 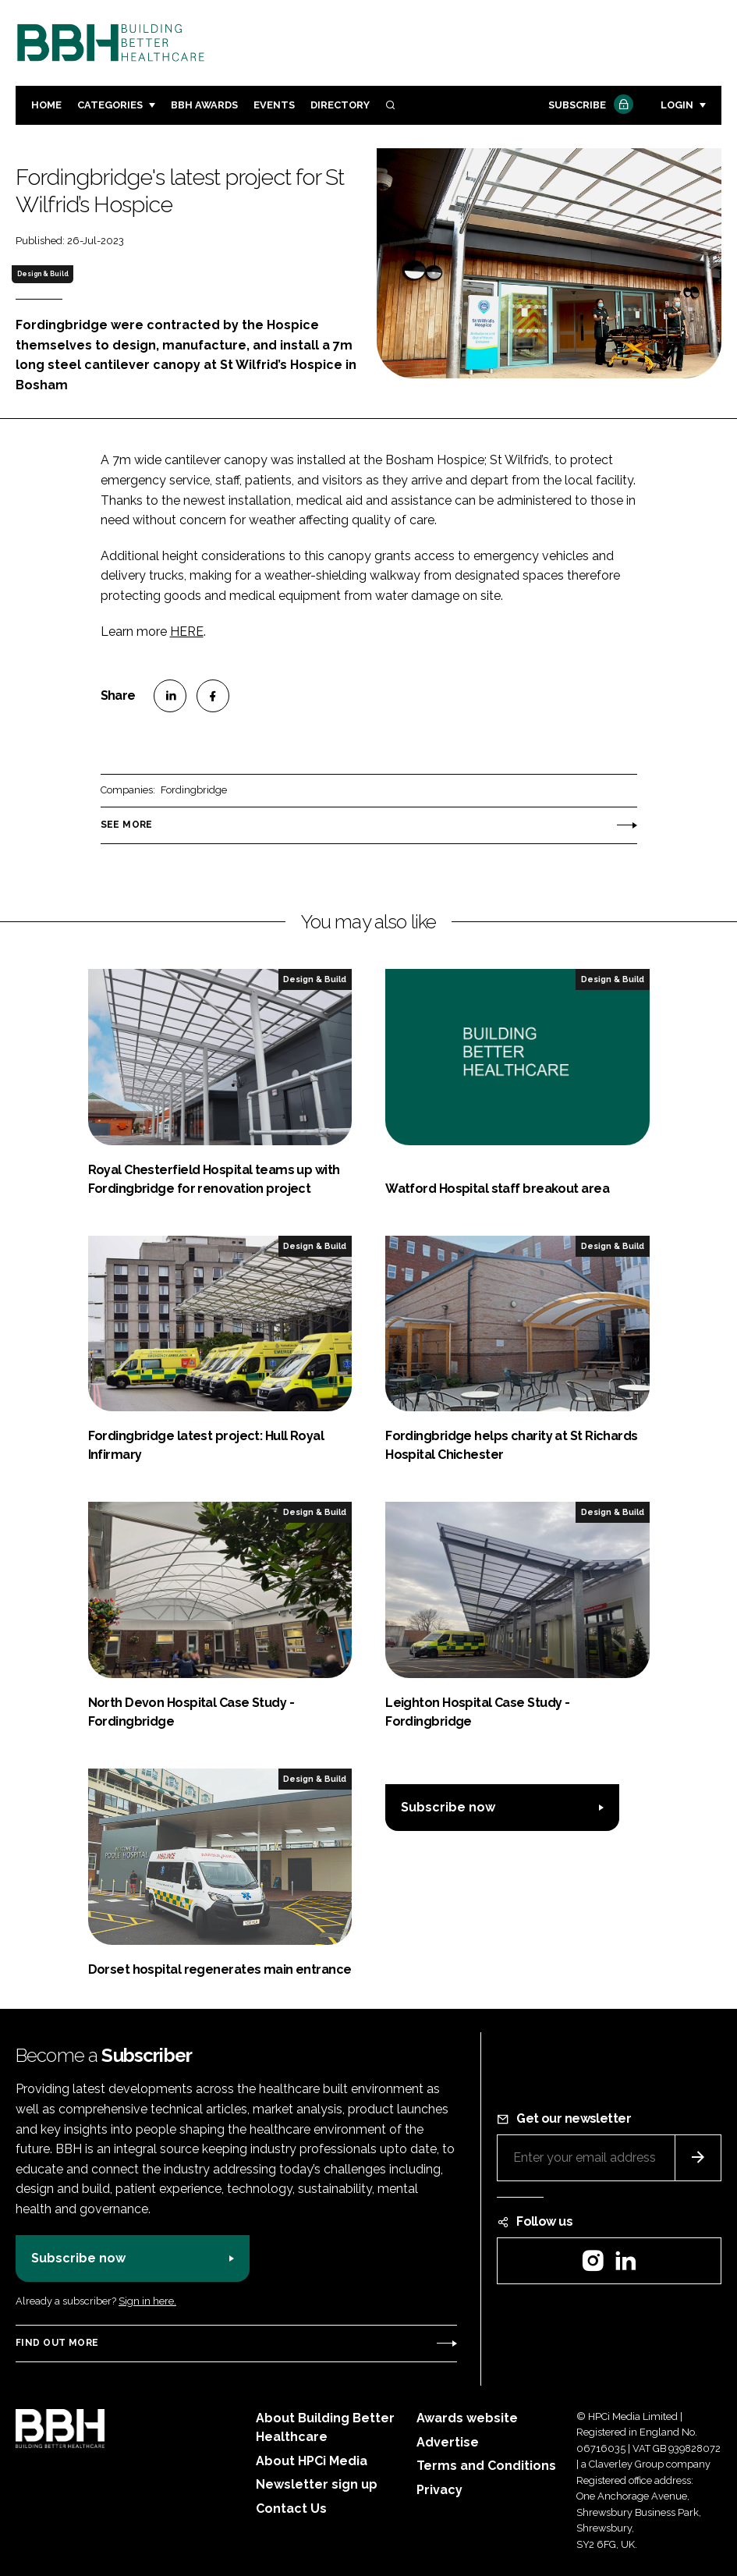 I want to click on About HPCi Media, so click(x=311, y=2461).